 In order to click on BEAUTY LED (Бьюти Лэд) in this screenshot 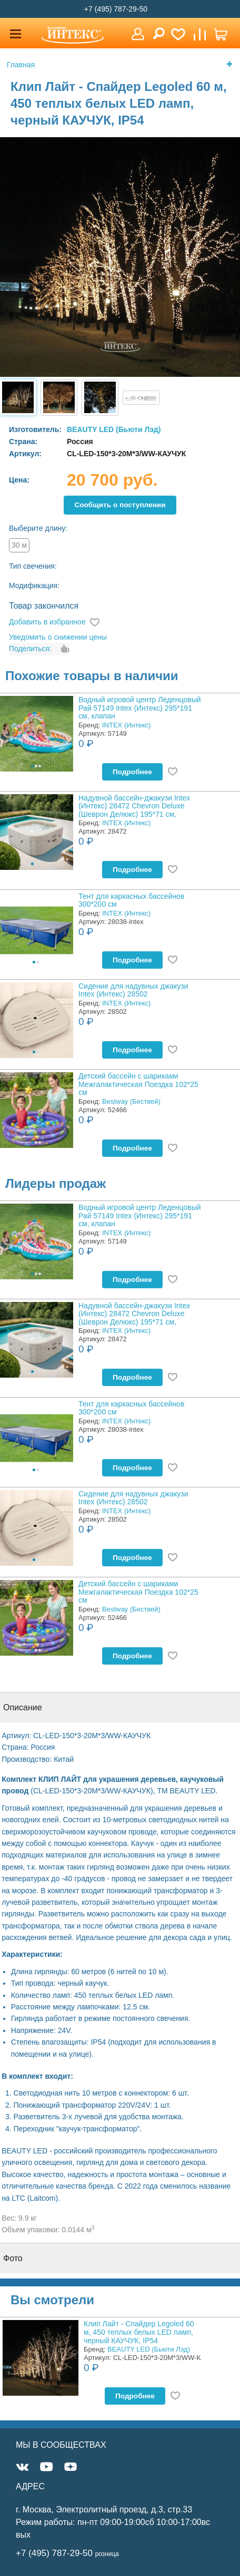, I will do `click(114, 429)`.